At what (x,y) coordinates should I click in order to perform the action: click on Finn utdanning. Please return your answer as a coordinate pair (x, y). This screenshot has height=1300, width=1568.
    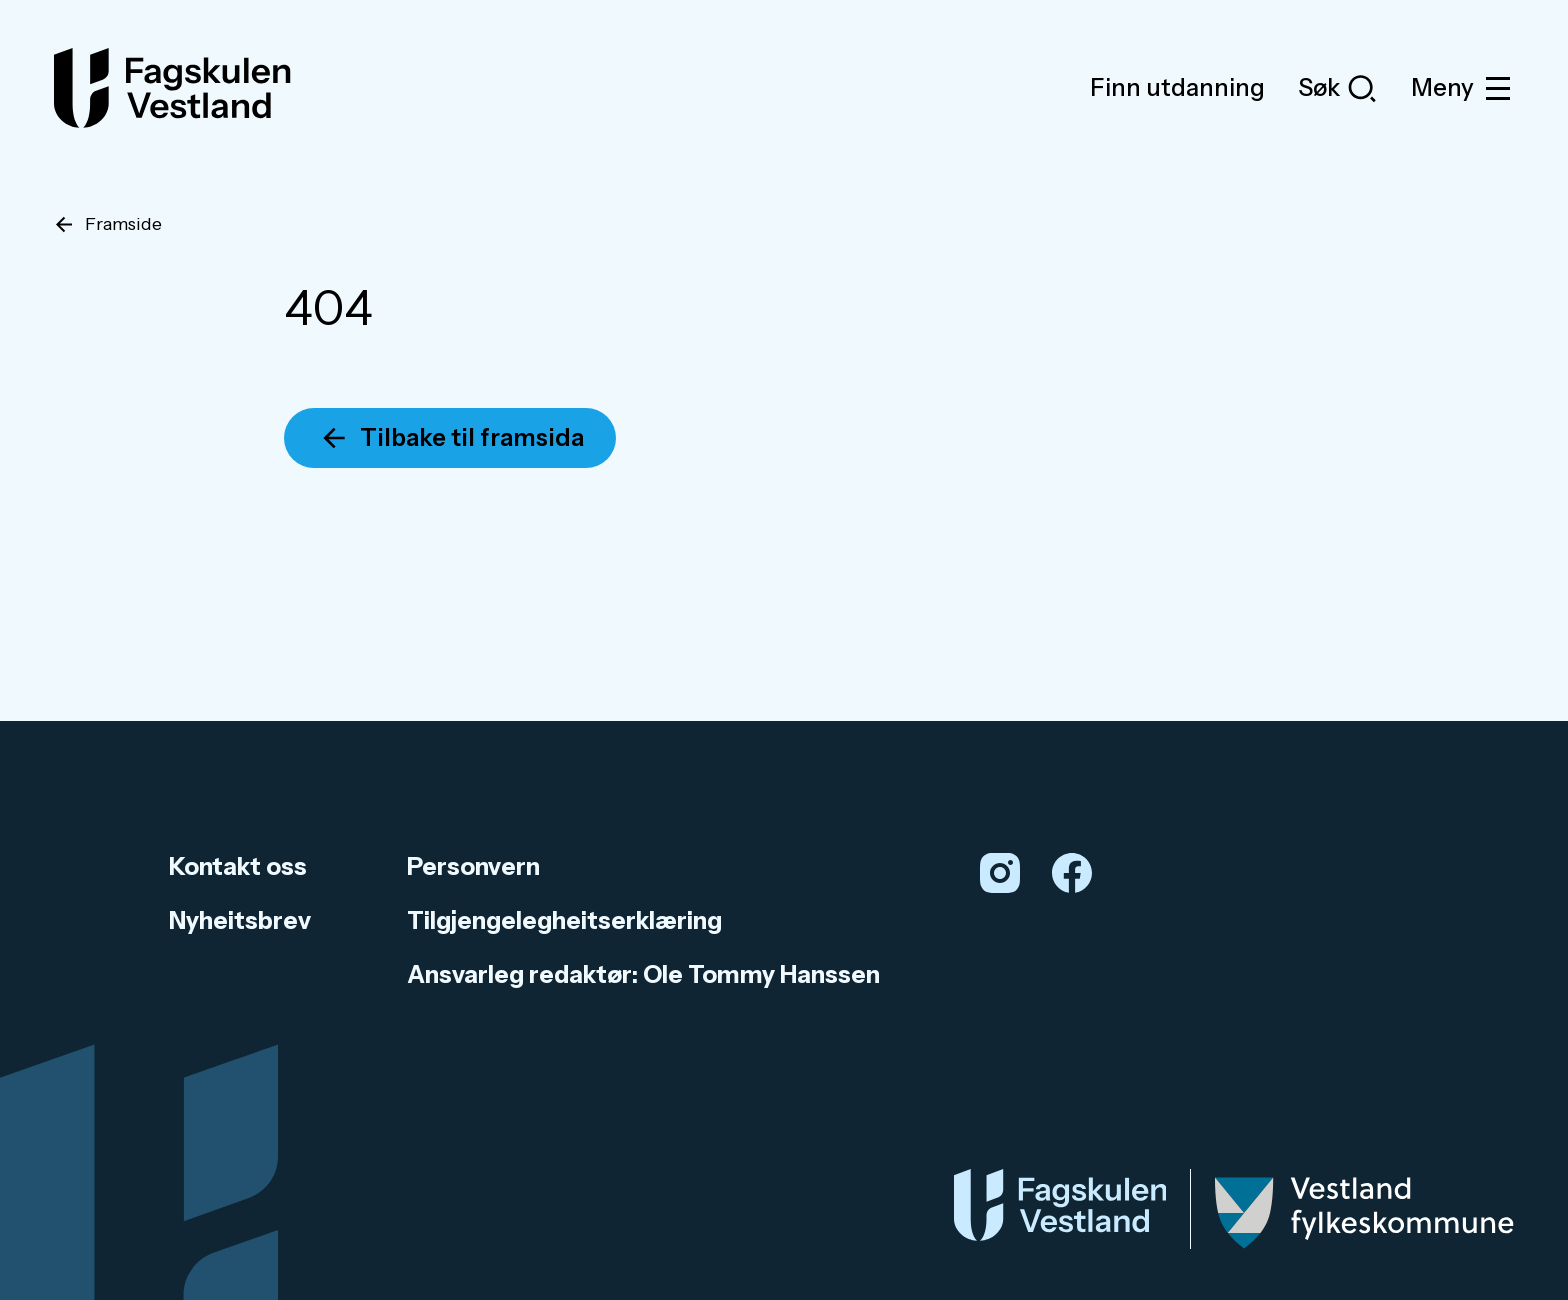
    Looking at the image, I should click on (1177, 87).